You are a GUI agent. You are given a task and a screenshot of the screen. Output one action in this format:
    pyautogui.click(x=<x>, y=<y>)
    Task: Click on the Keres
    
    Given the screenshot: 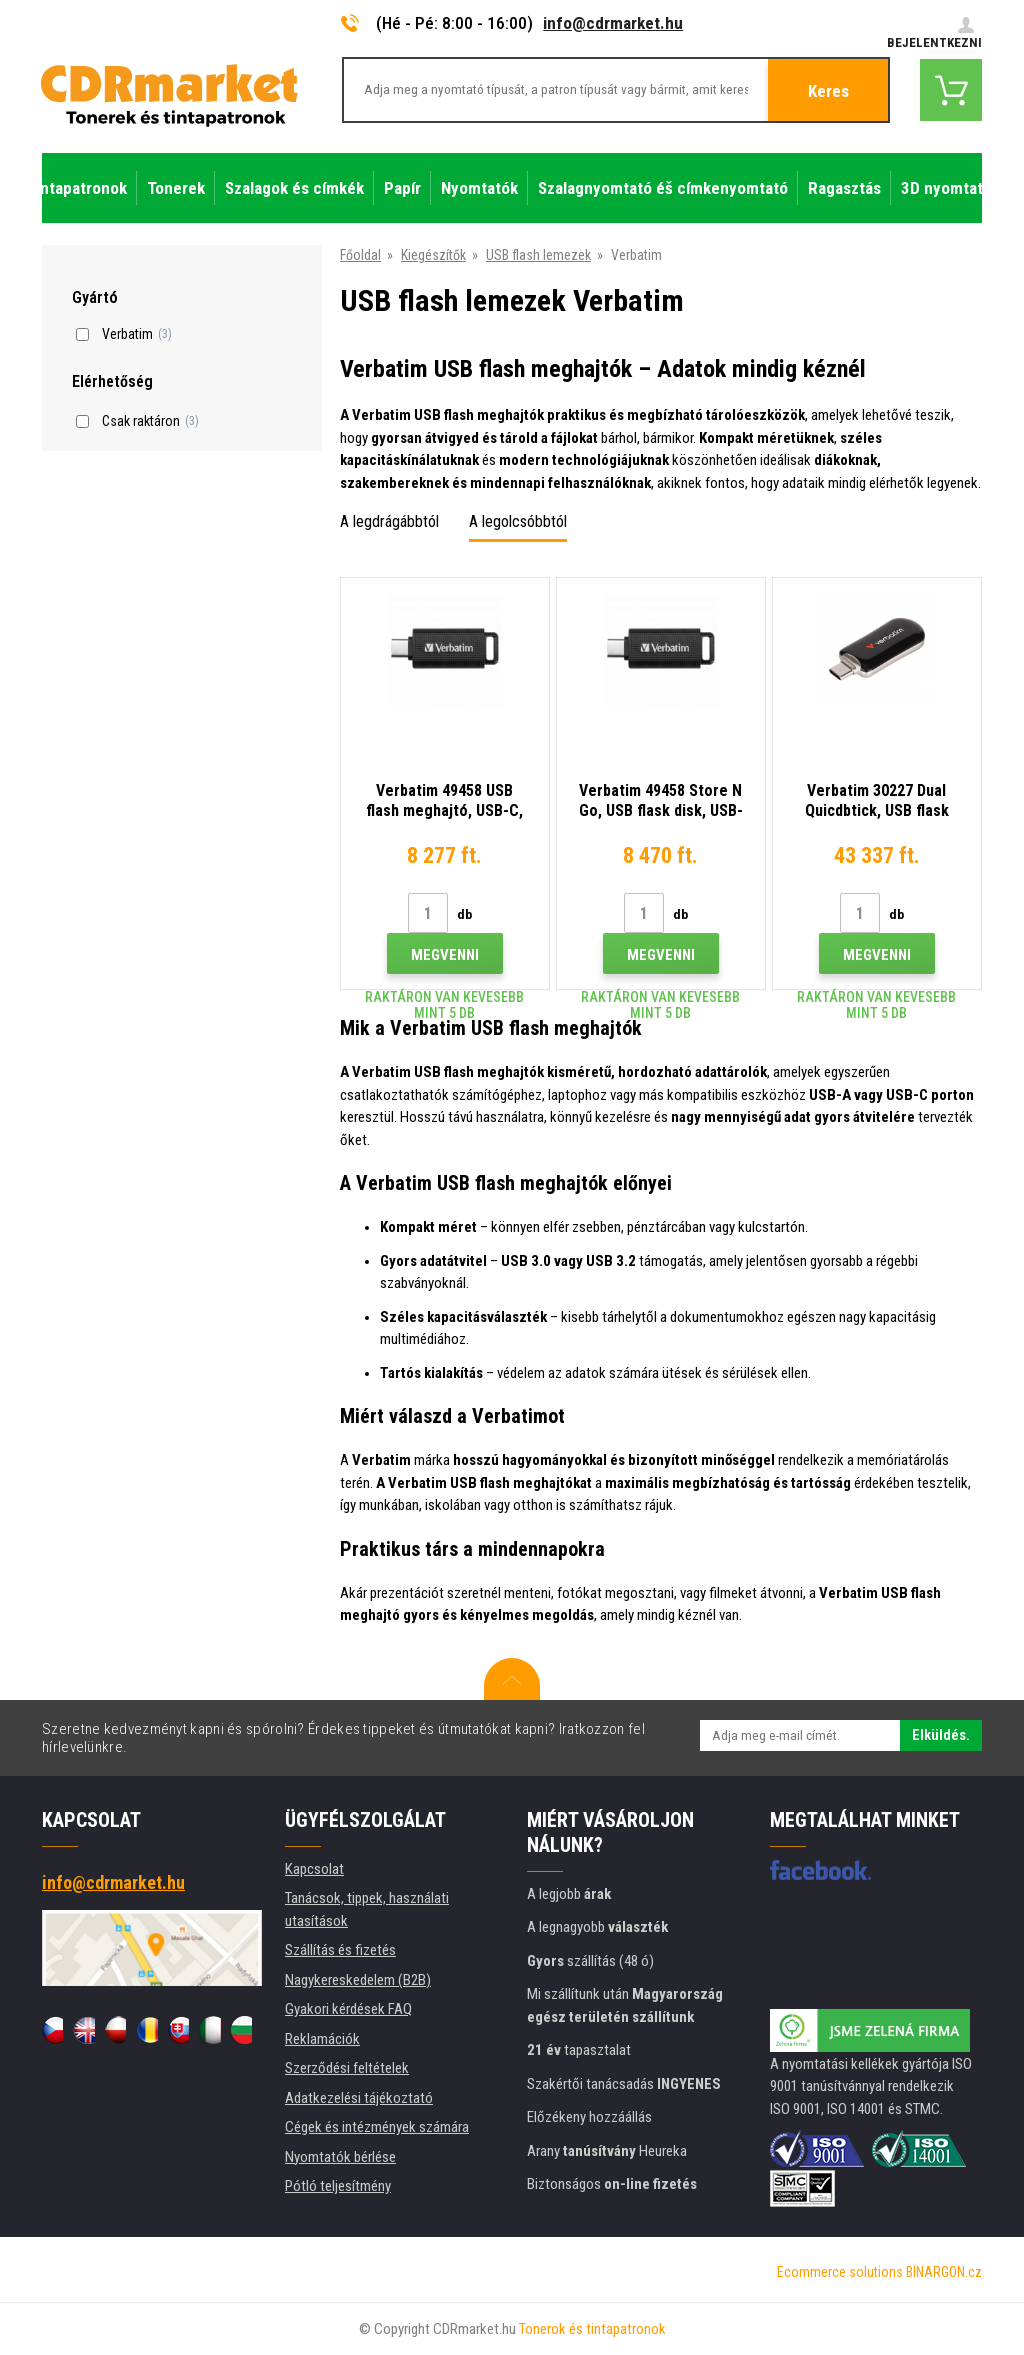 What is the action you would take?
    pyautogui.click(x=828, y=91)
    